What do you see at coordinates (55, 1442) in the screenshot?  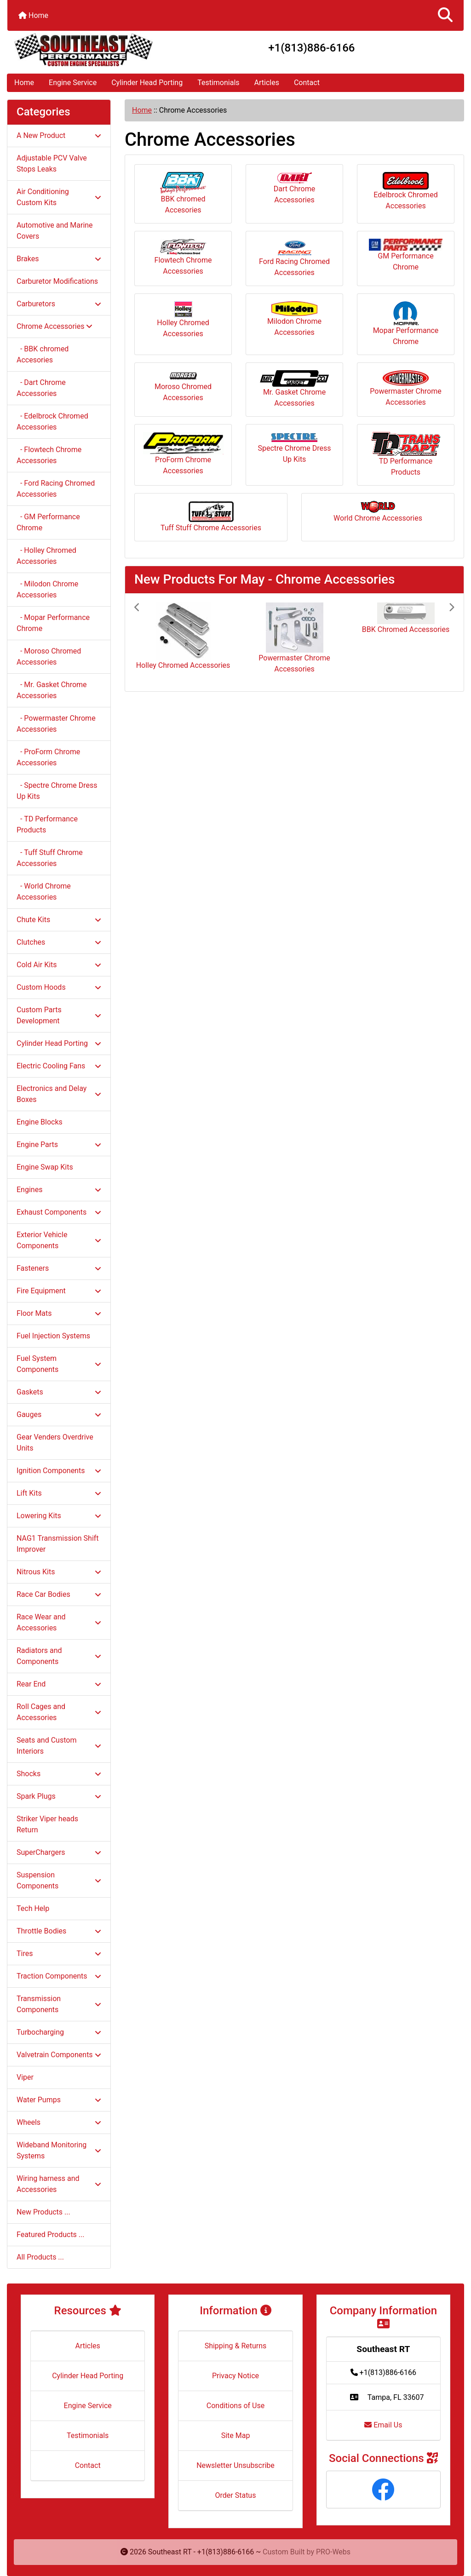 I see `Gear Venders Overdrive Units` at bounding box center [55, 1442].